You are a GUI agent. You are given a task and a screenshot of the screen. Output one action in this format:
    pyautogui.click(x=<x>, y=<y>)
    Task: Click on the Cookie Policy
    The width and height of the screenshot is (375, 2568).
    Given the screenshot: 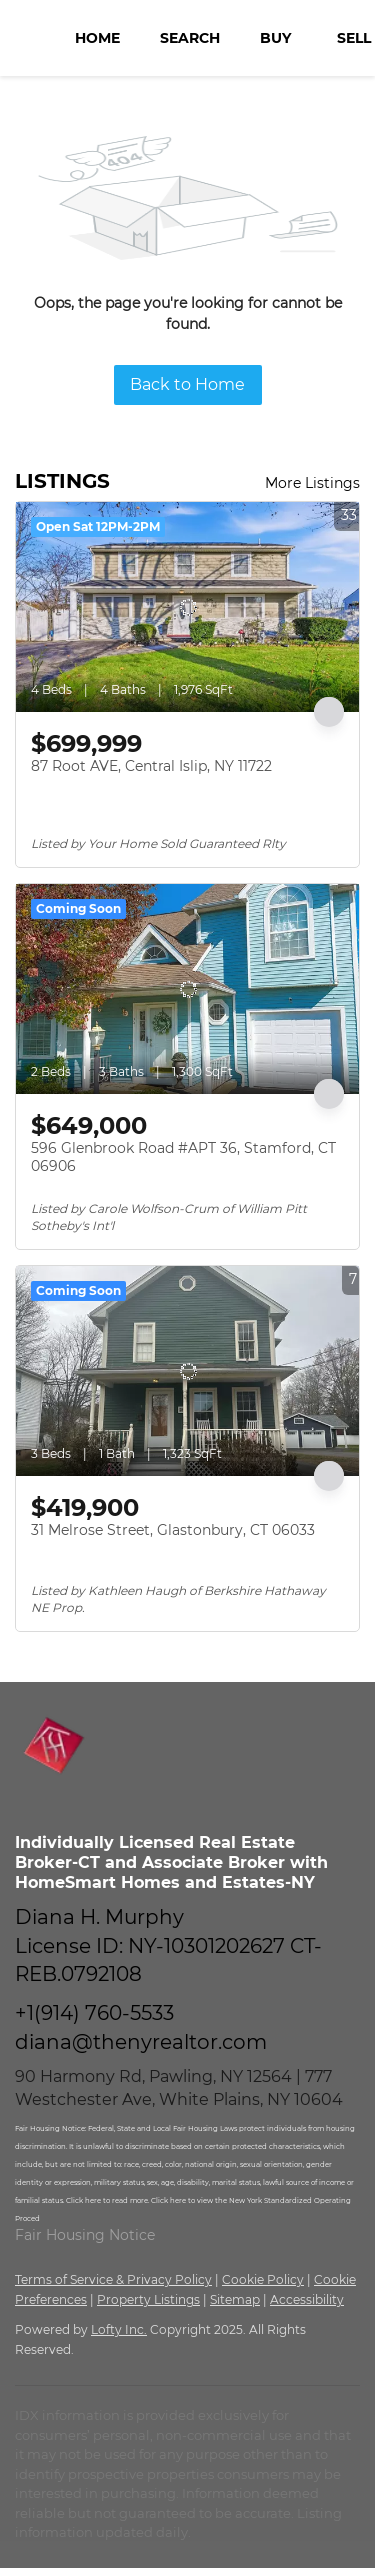 What is the action you would take?
    pyautogui.click(x=263, y=2279)
    